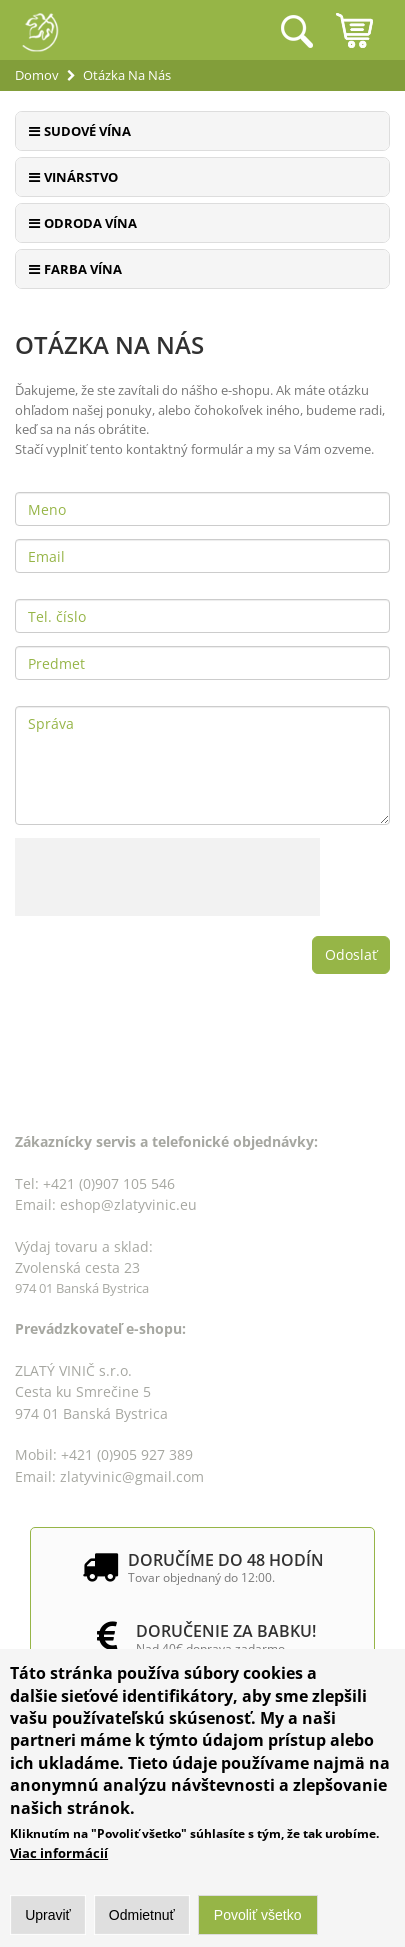 This screenshot has width=405, height=1947. What do you see at coordinates (142, 1916) in the screenshot?
I see `Odmietnuť` at bounding box center [142, 1916].